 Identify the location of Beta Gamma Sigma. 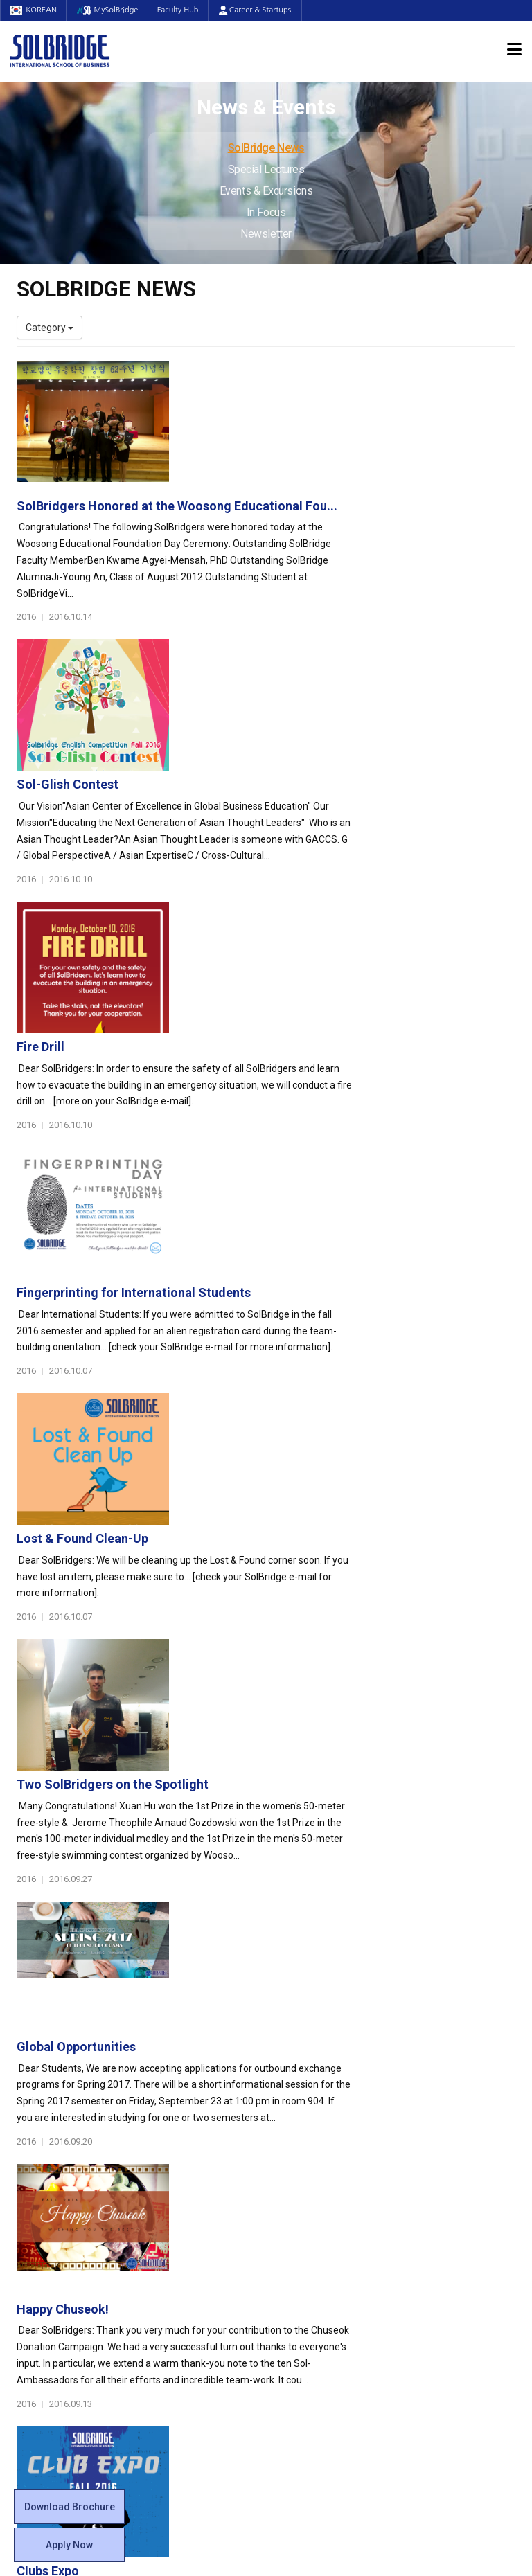
(320, 2164).